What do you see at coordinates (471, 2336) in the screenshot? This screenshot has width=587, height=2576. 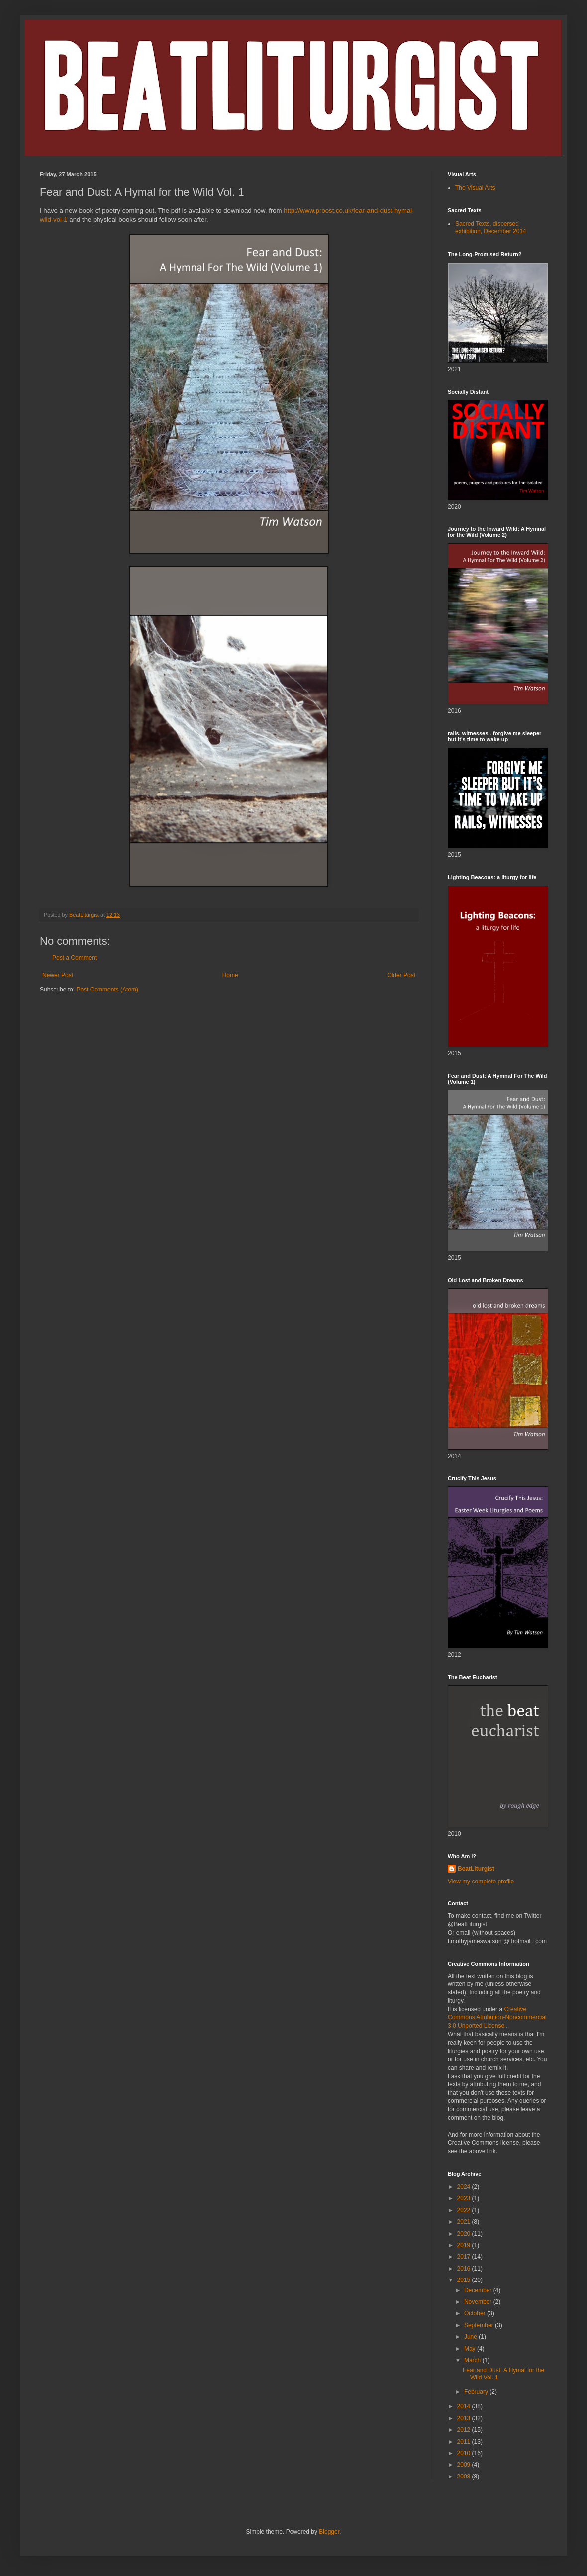 I see `June` at bounding box center [471, 2336].